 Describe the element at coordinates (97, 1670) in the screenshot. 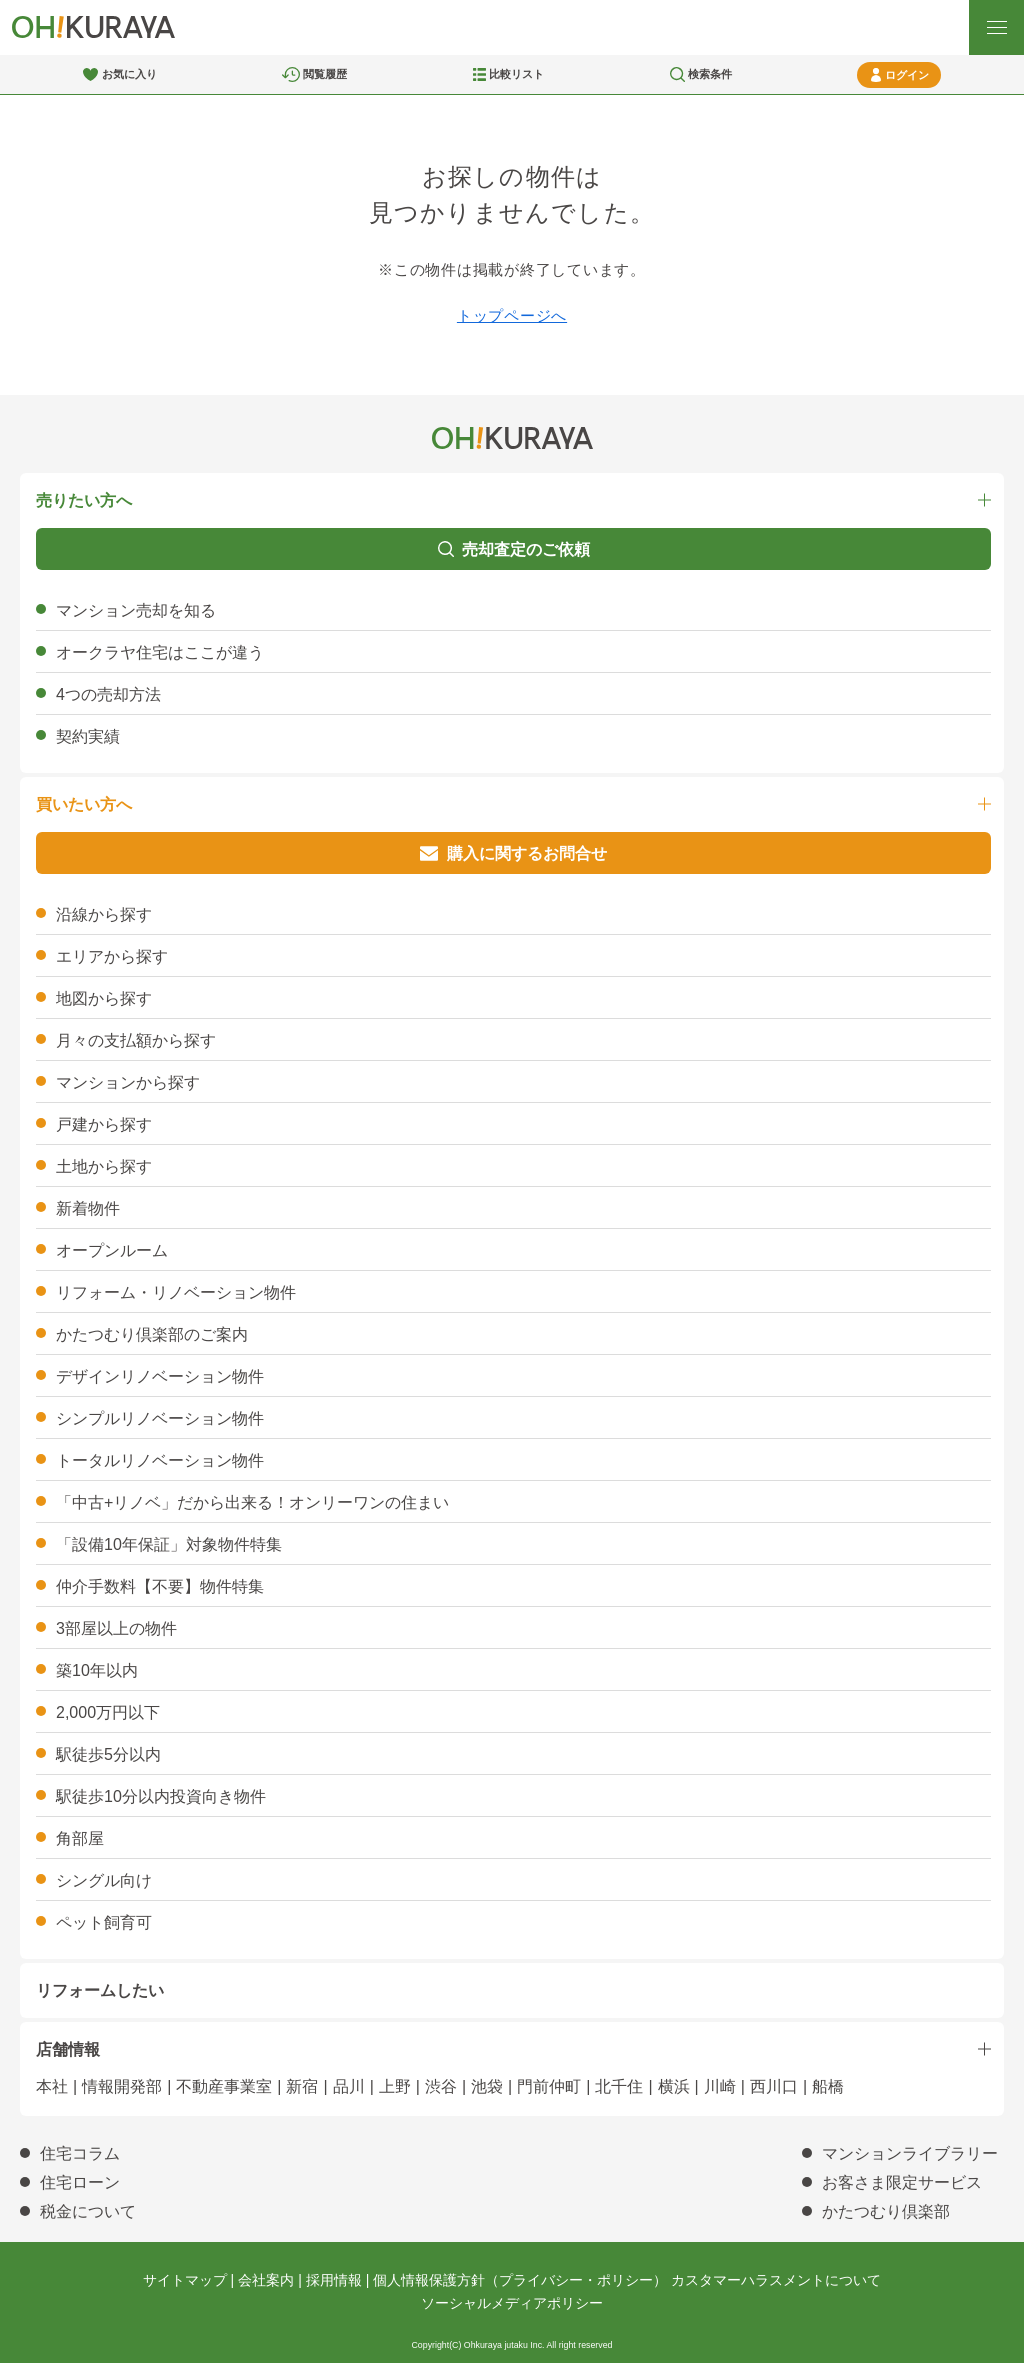

I see `築10年以内` at that location.